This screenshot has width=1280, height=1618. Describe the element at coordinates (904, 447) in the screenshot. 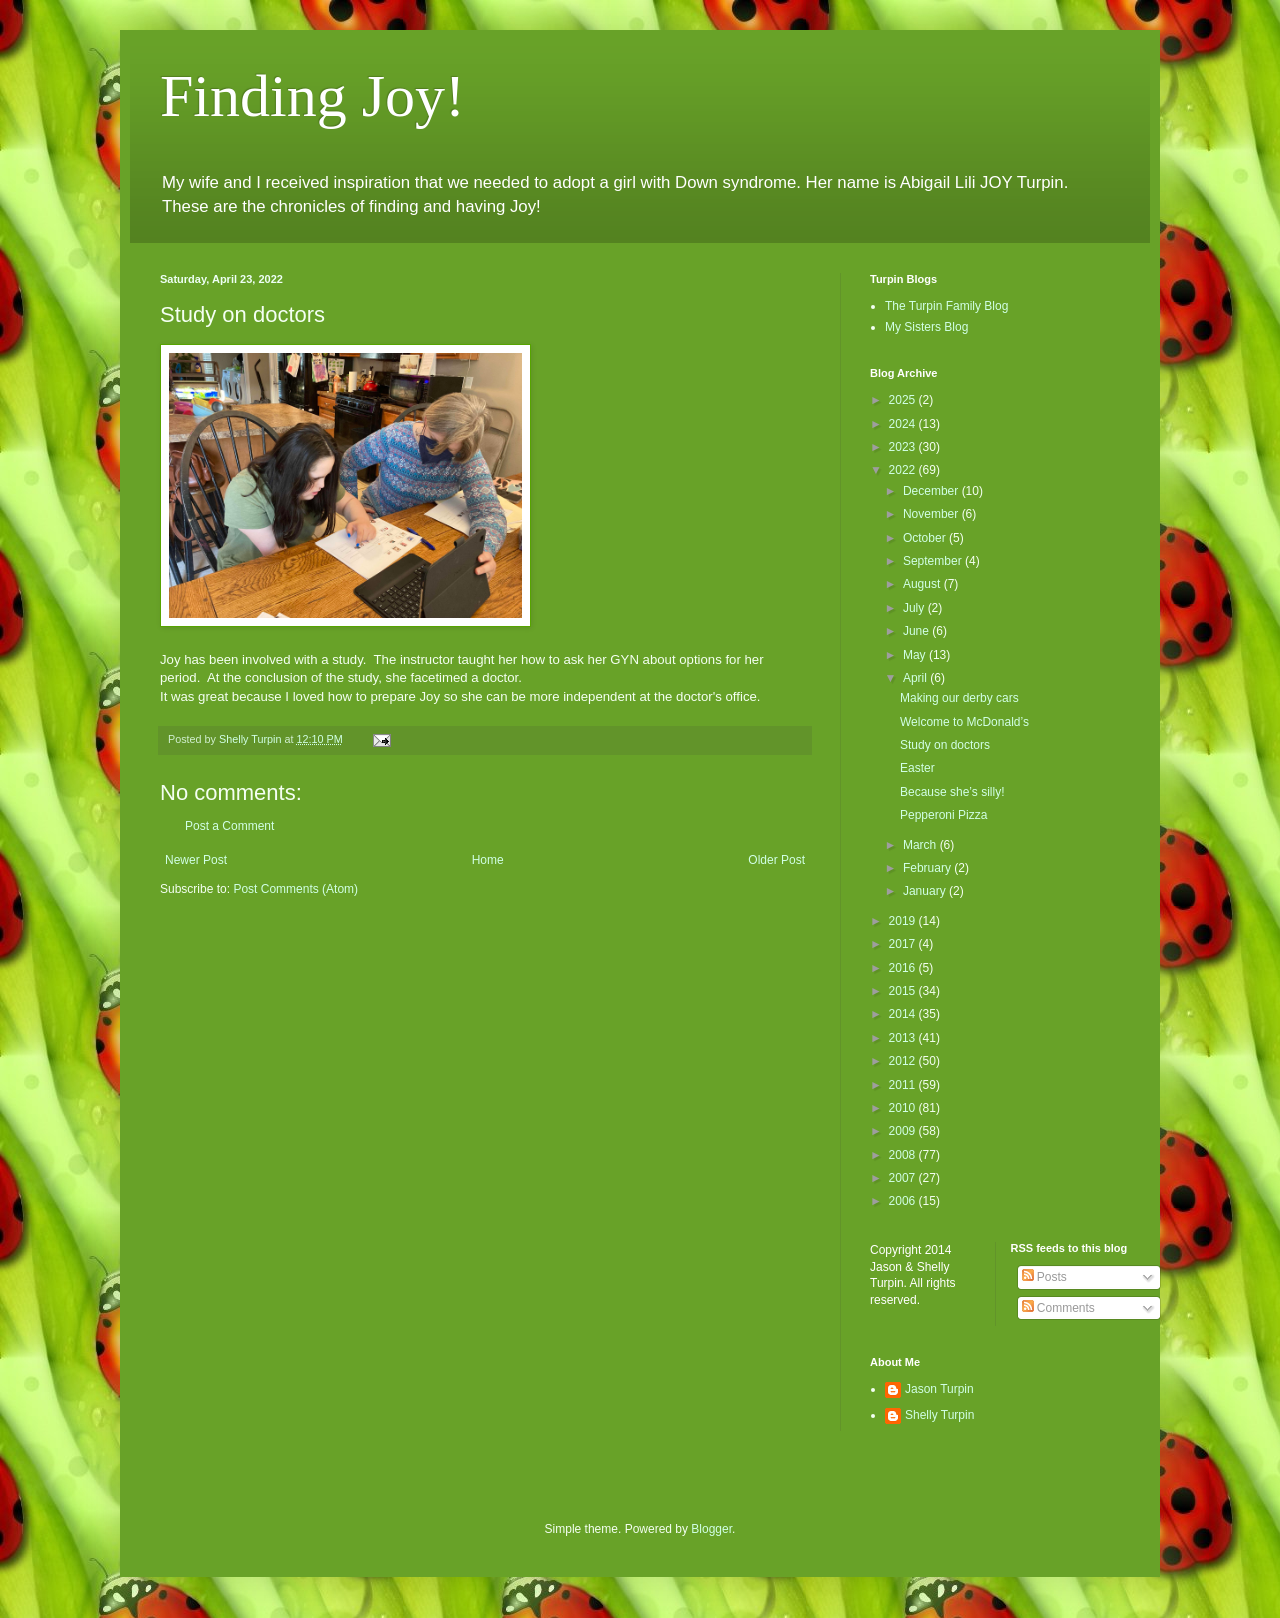

I see `2023` at that location.